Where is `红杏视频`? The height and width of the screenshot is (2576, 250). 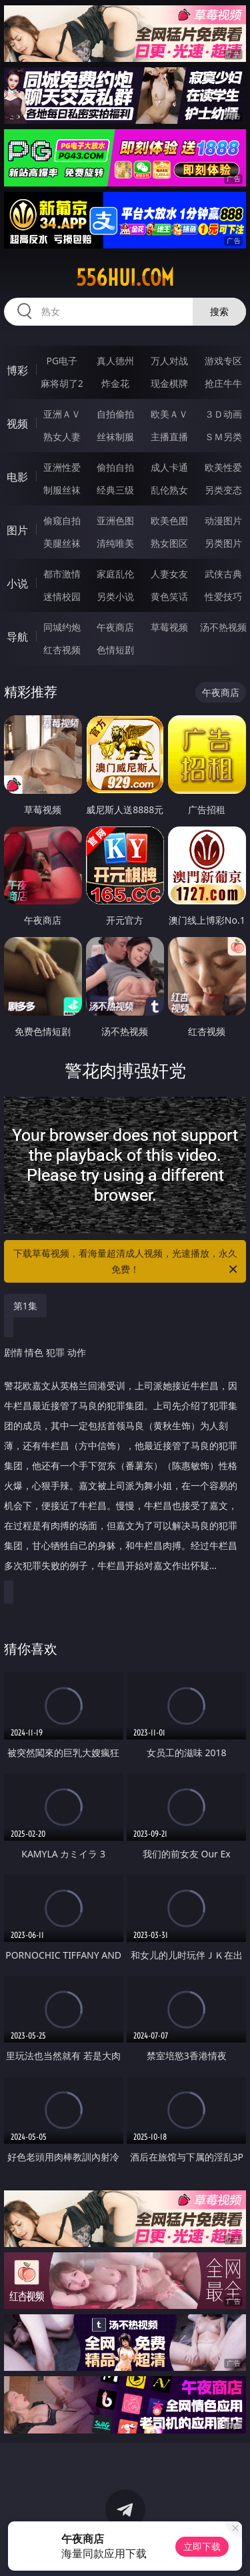
红杏视频 is located at coordinates (62, 649).